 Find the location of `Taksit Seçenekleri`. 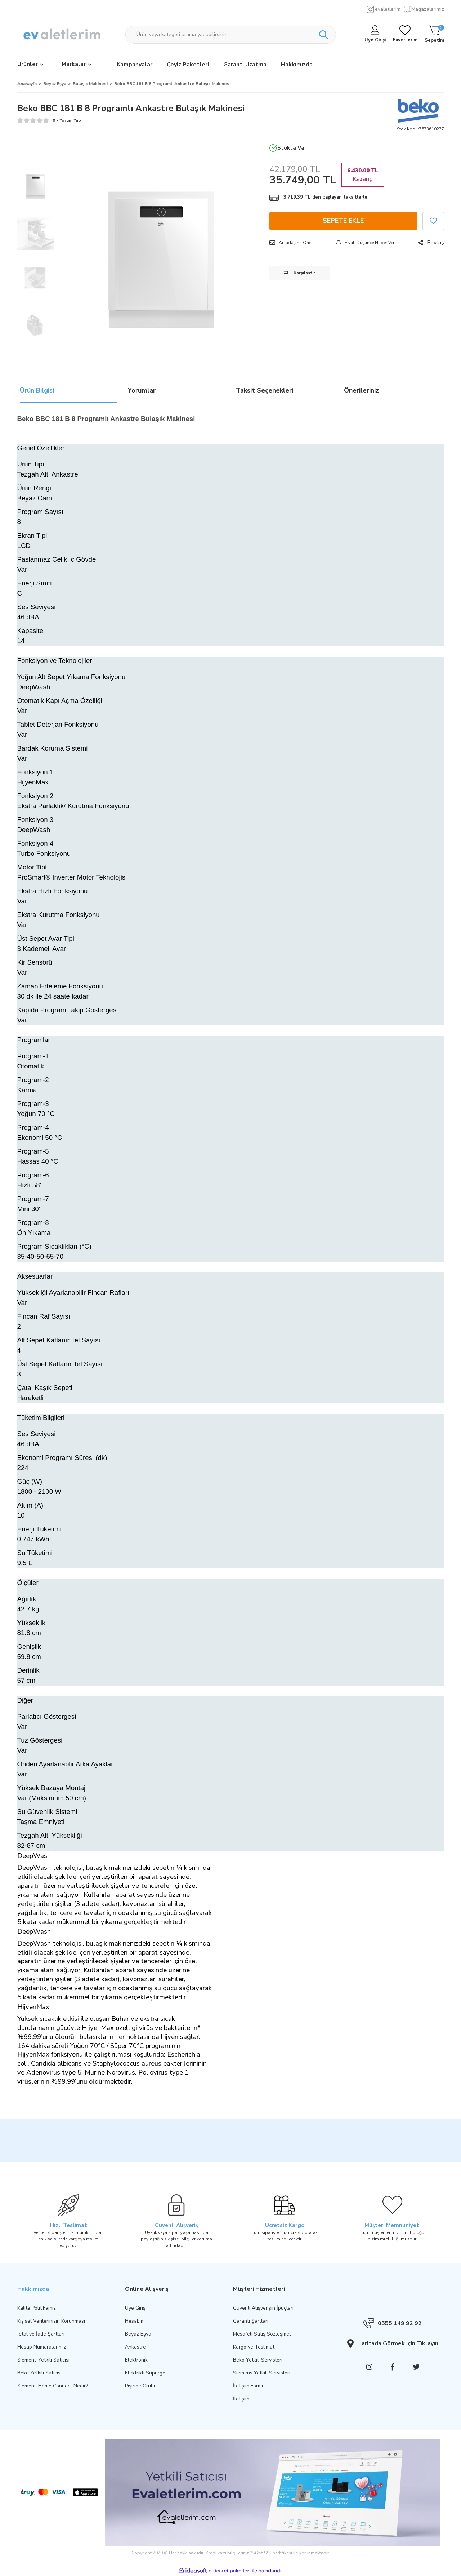

Taksit Seçenekleri is located at coordinates (264, 391).